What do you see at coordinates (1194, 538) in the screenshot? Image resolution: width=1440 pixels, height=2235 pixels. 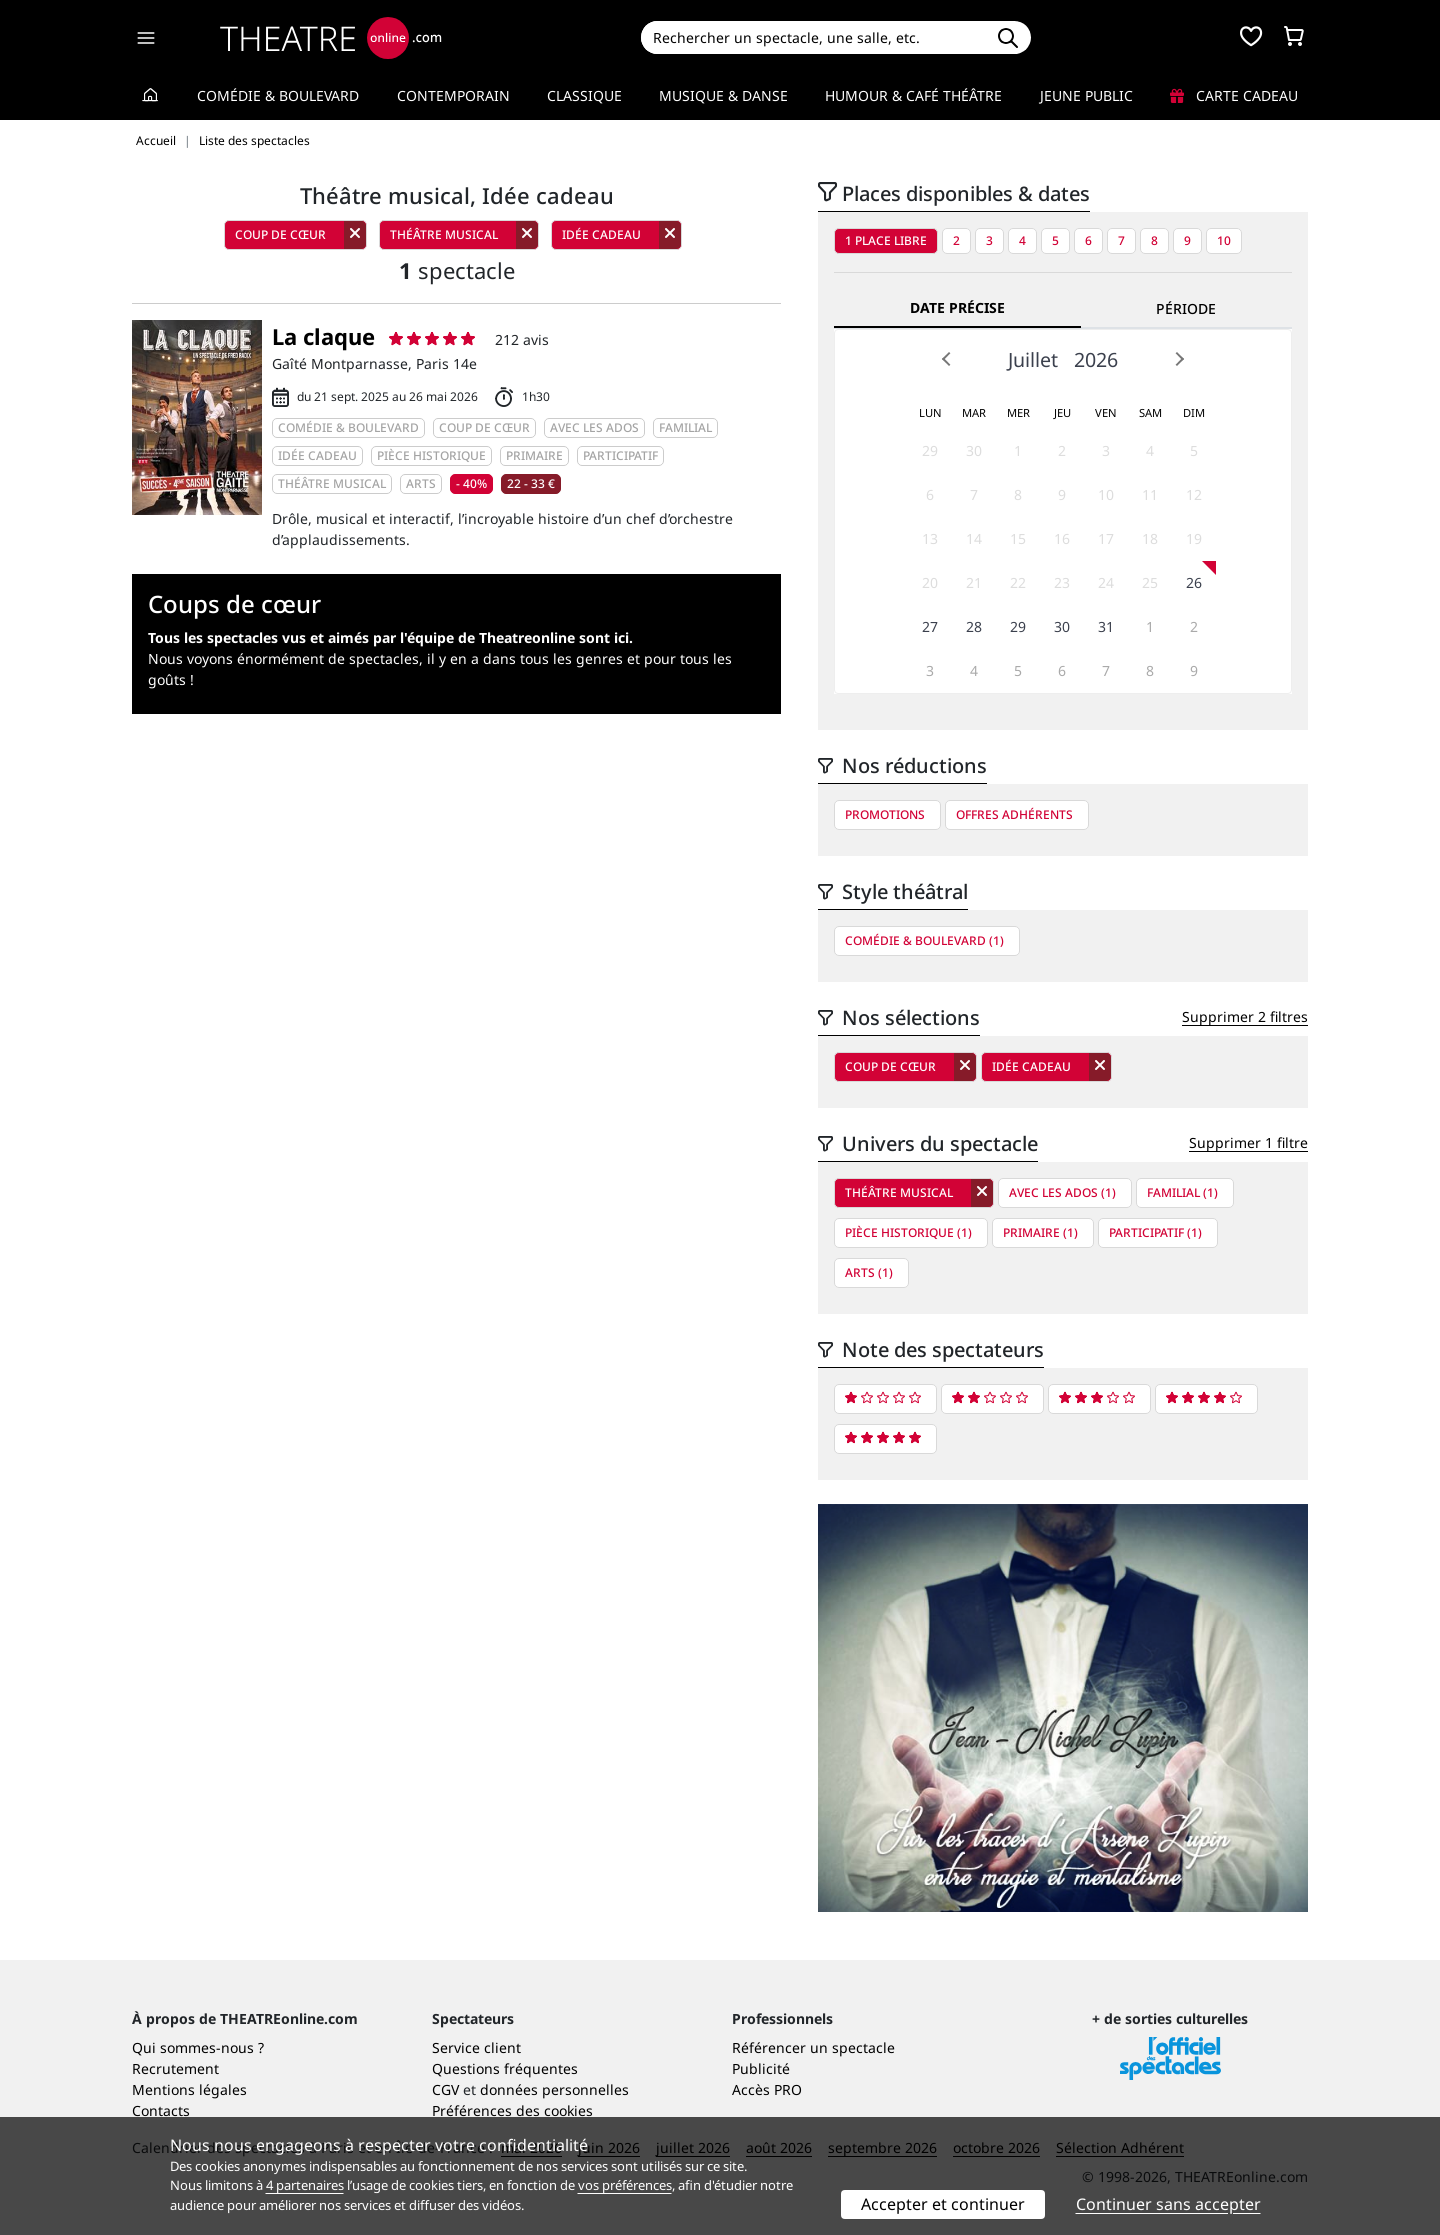 I see `19` at bounding box center [1194, 538].